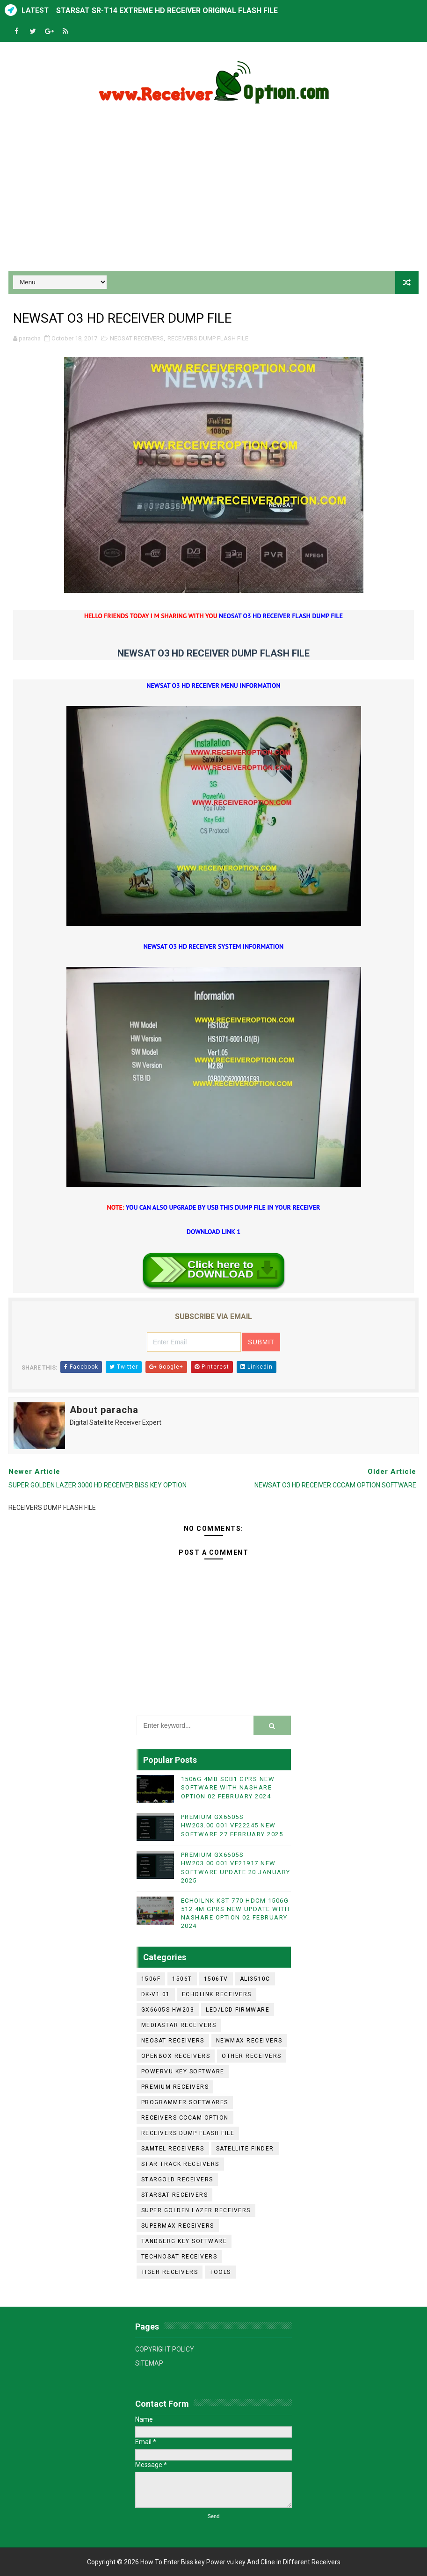 The image size is (427, 2576). Describe the element at coordinates (177, 2225) in the screenshot. I see `SUPERMAX RECEIVERS` at that location.